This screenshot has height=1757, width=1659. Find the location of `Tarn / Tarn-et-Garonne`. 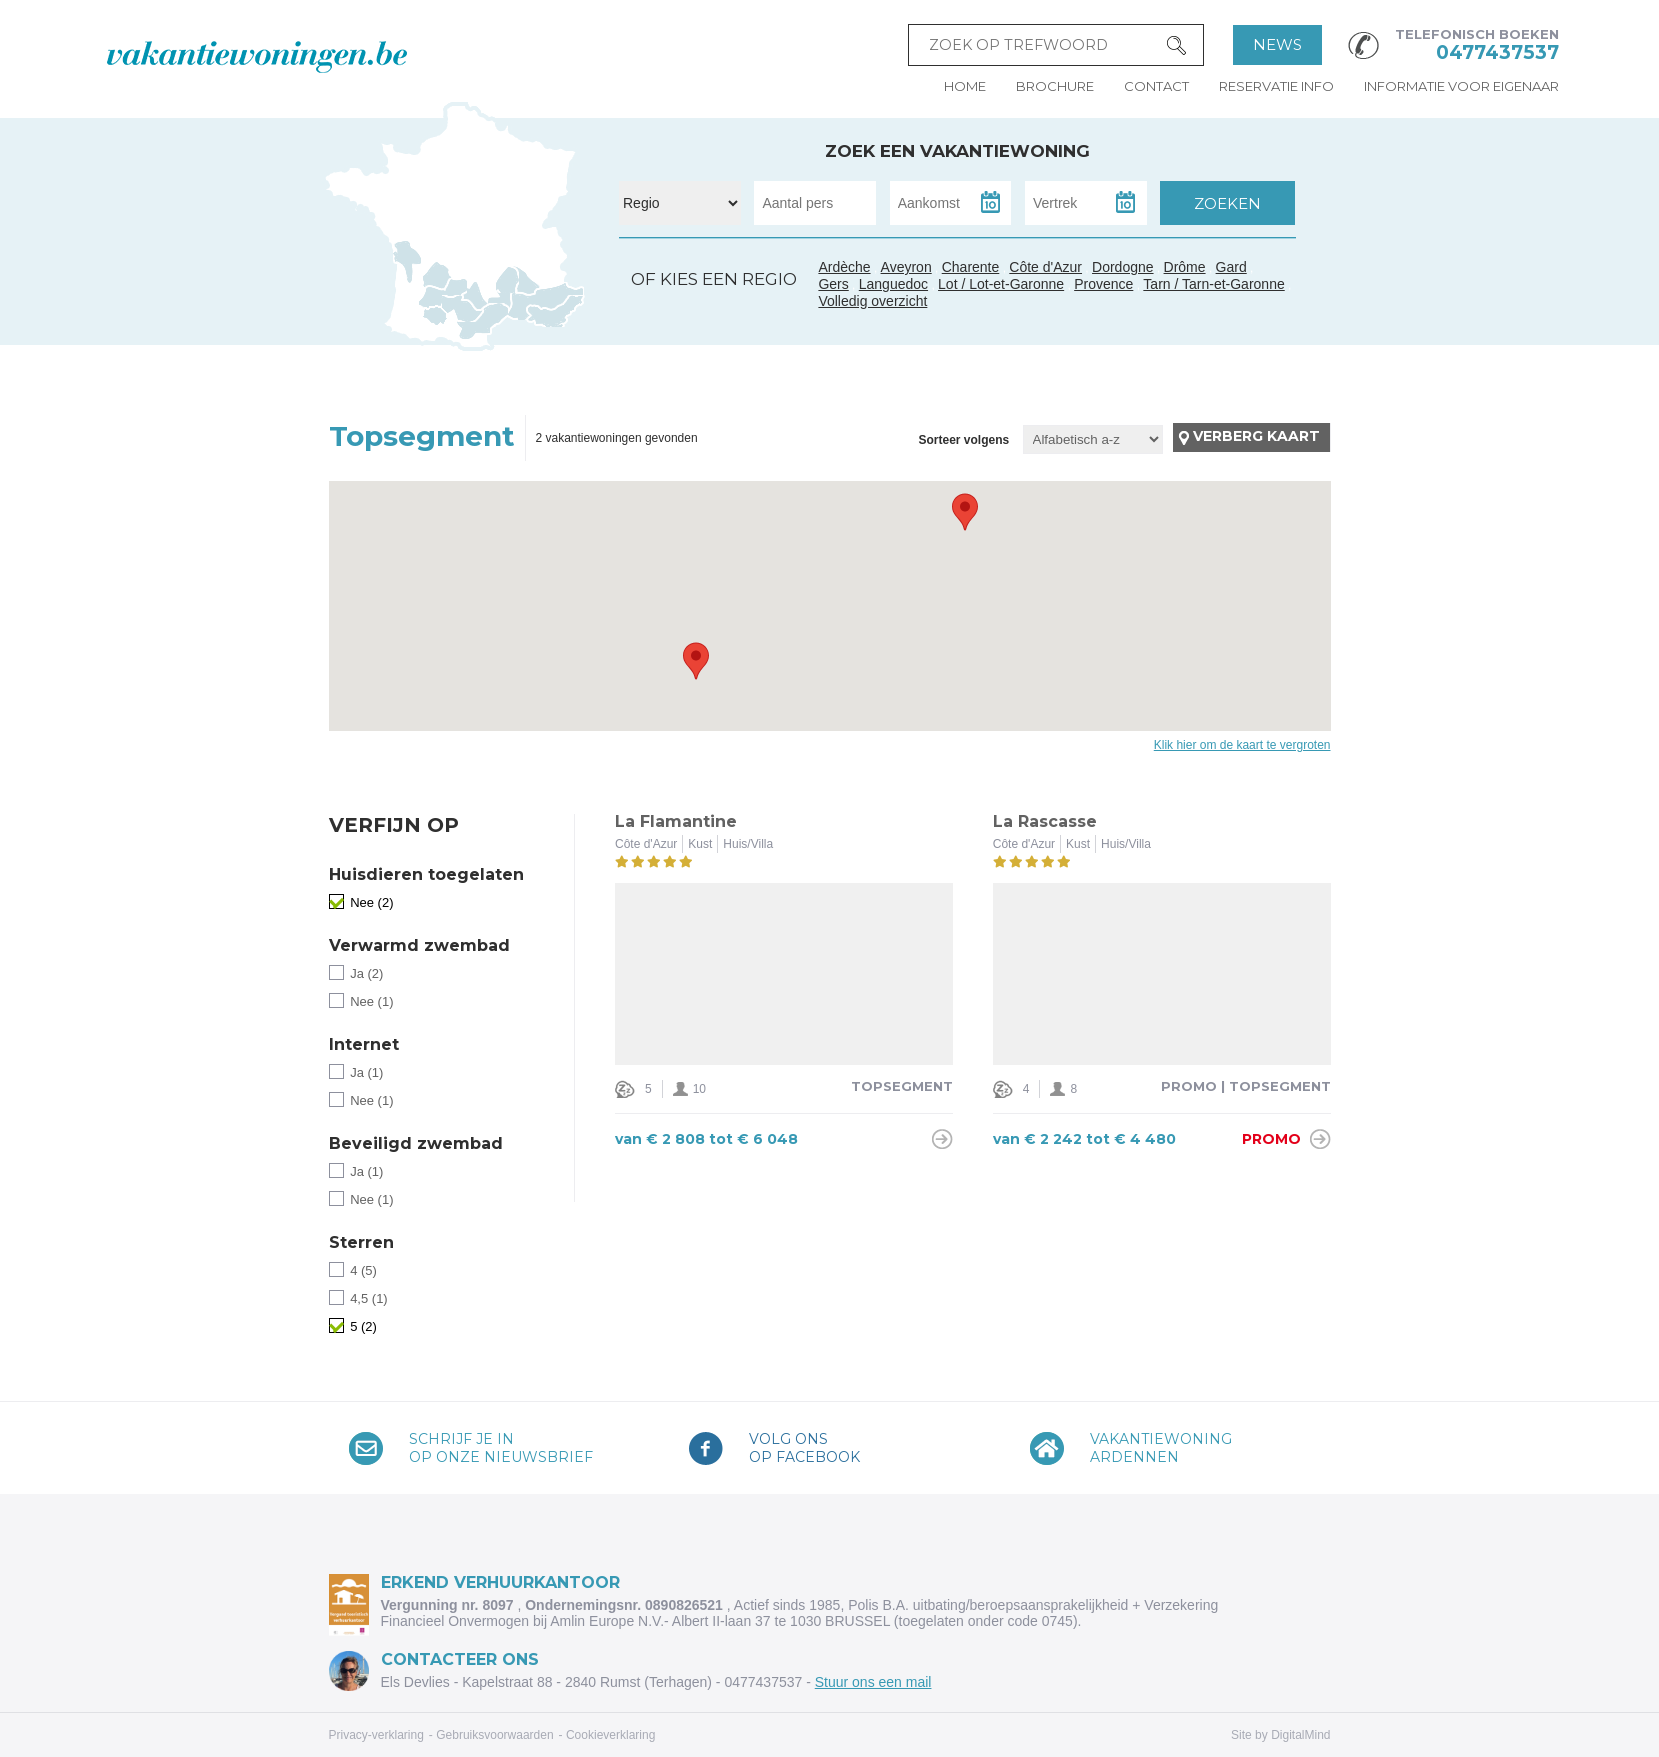

Tarn / Tarn-et-Garonne is located at coordinates (463, 308).